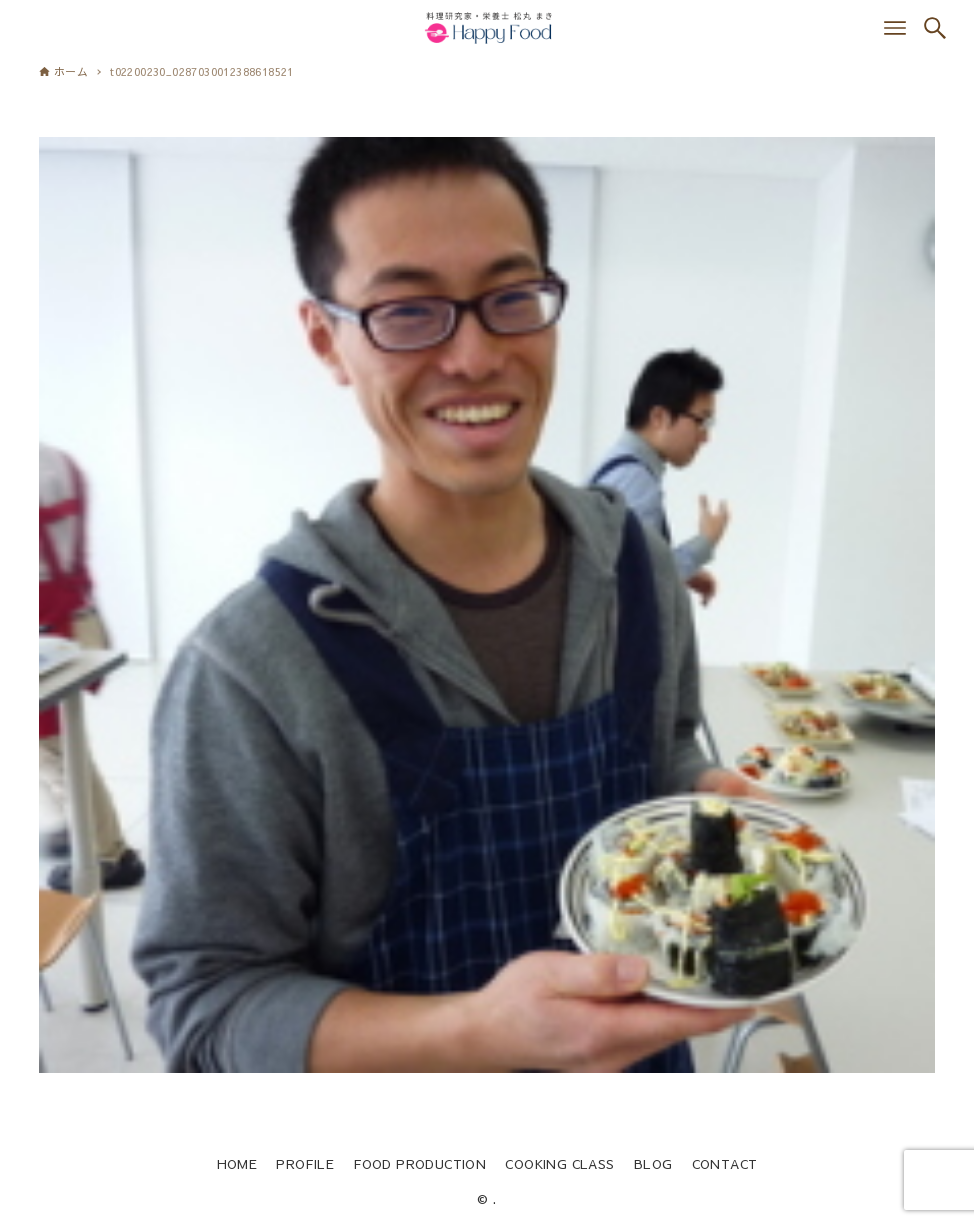 This screenshot has width=974, height=1224. Describe the element at coordinates (559, 1163) in the screenshot. I see `COOKING CLASS` at that location.